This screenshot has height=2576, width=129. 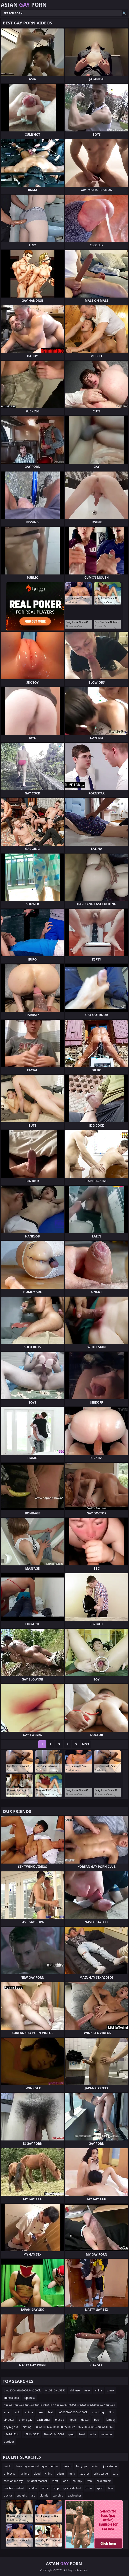 What do you see at coordinates (32, 2488) in the screenshot?
I see `soldier` at bounding box center [32, 2488].